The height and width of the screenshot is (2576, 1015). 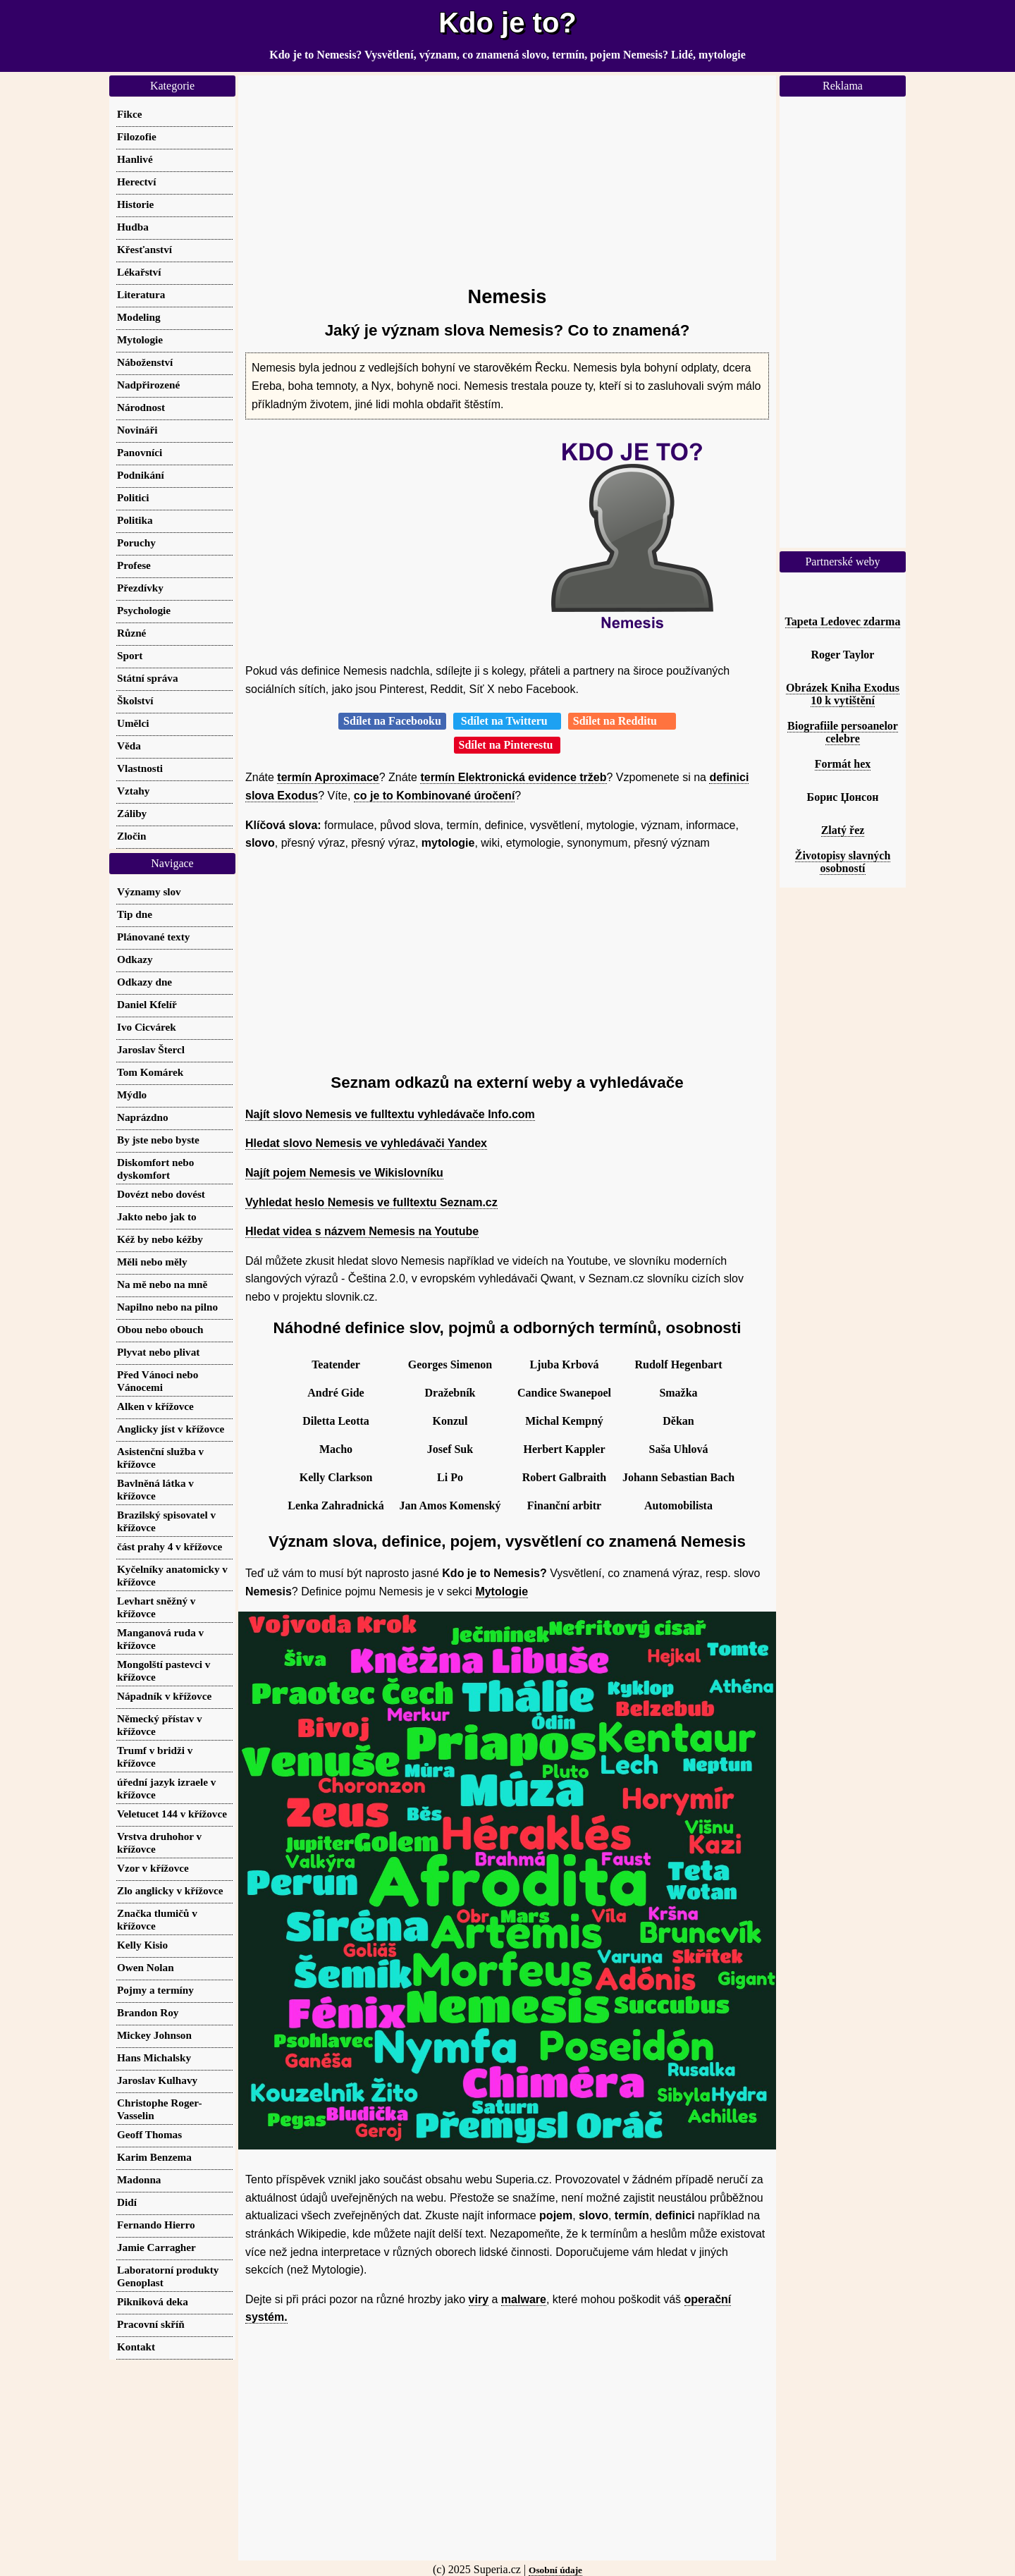 What do you see at coordinates (328, 777) in the screenshot?
I see `termín Aproximace` at bounding box center [328, 777].